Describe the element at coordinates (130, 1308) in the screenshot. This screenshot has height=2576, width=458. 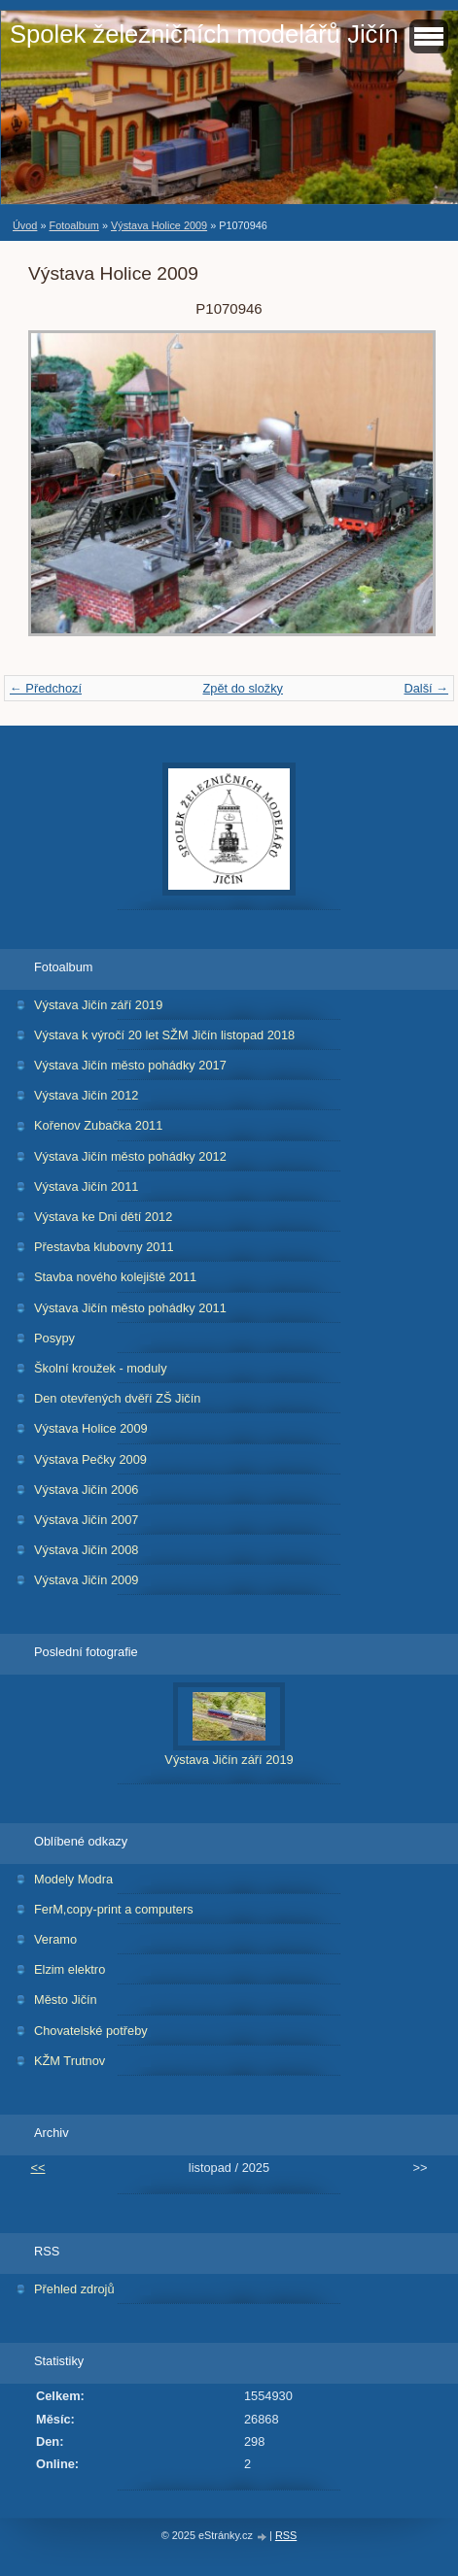
I see `Výstava Jičín město pohádky 2011` at that location.